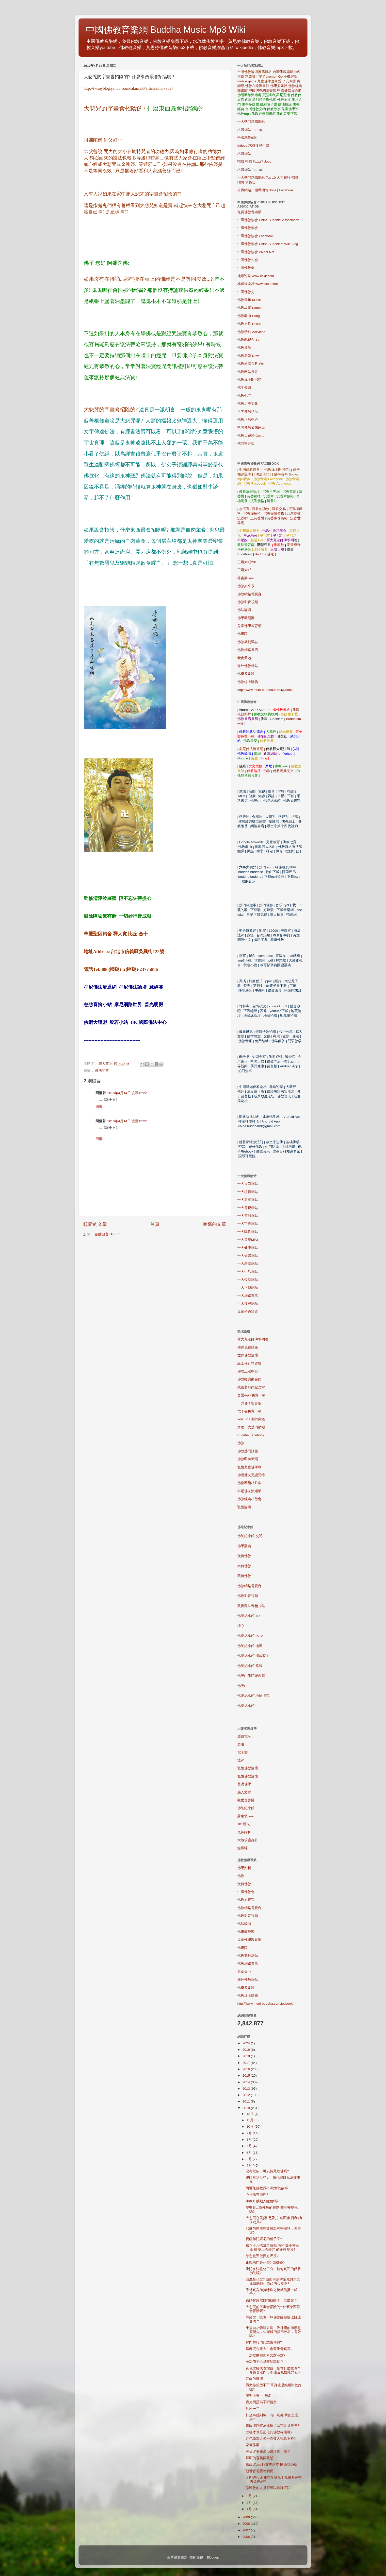 The height and width of the screenshot is (2576, 386). Describe the element at coordinates (95, 1224) in the screenshot. I see `較新的文章` at that location.